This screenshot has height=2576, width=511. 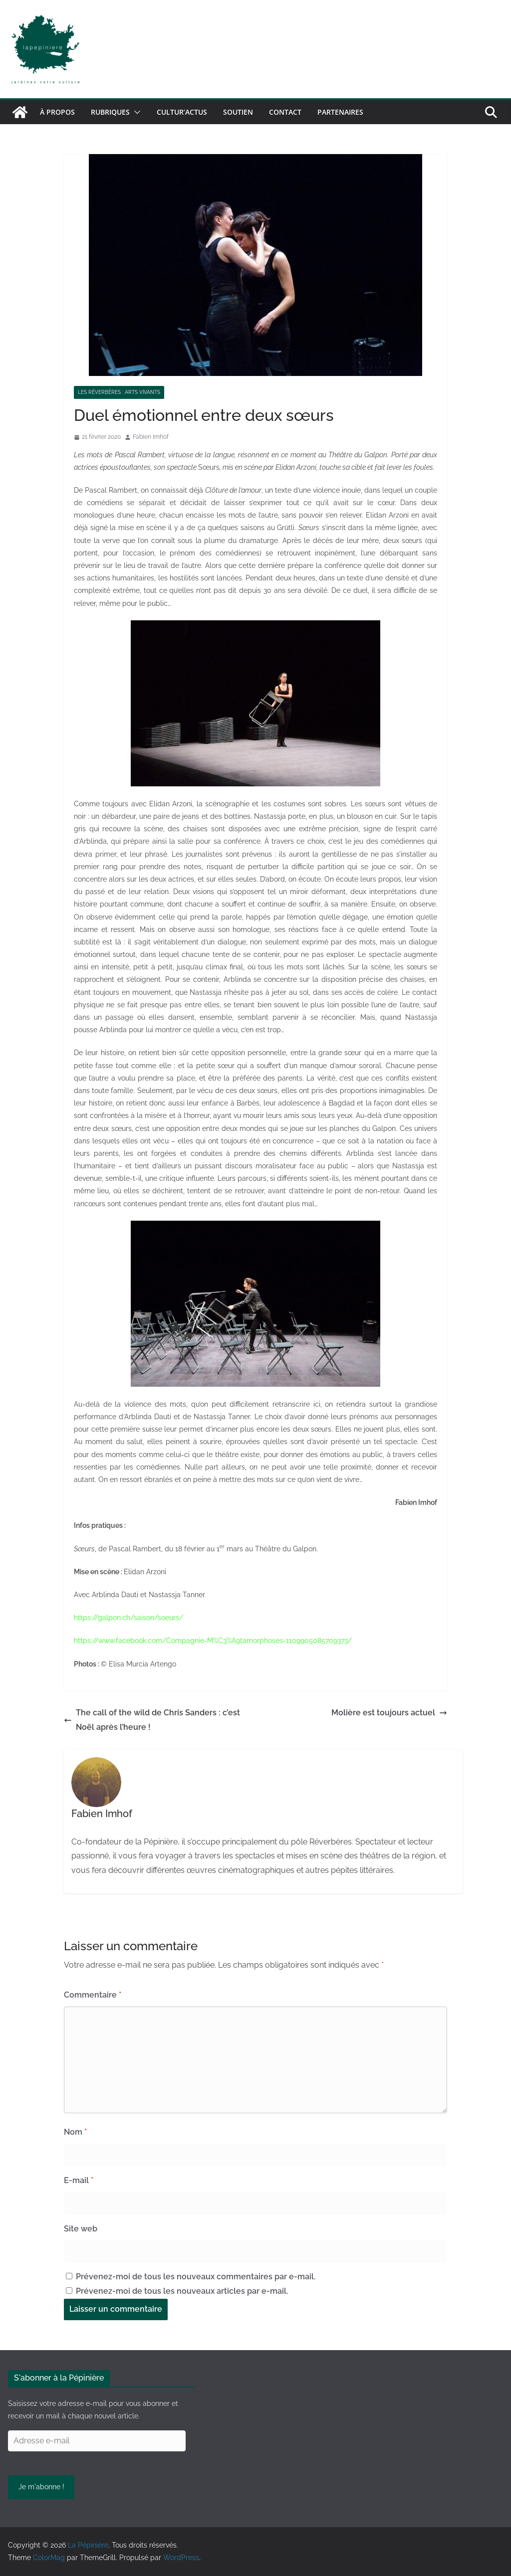 What do you see at coordinates (41, 2487) in the screenshot?
I see `Je m'abonne !` at bounding box center [41, 2487].